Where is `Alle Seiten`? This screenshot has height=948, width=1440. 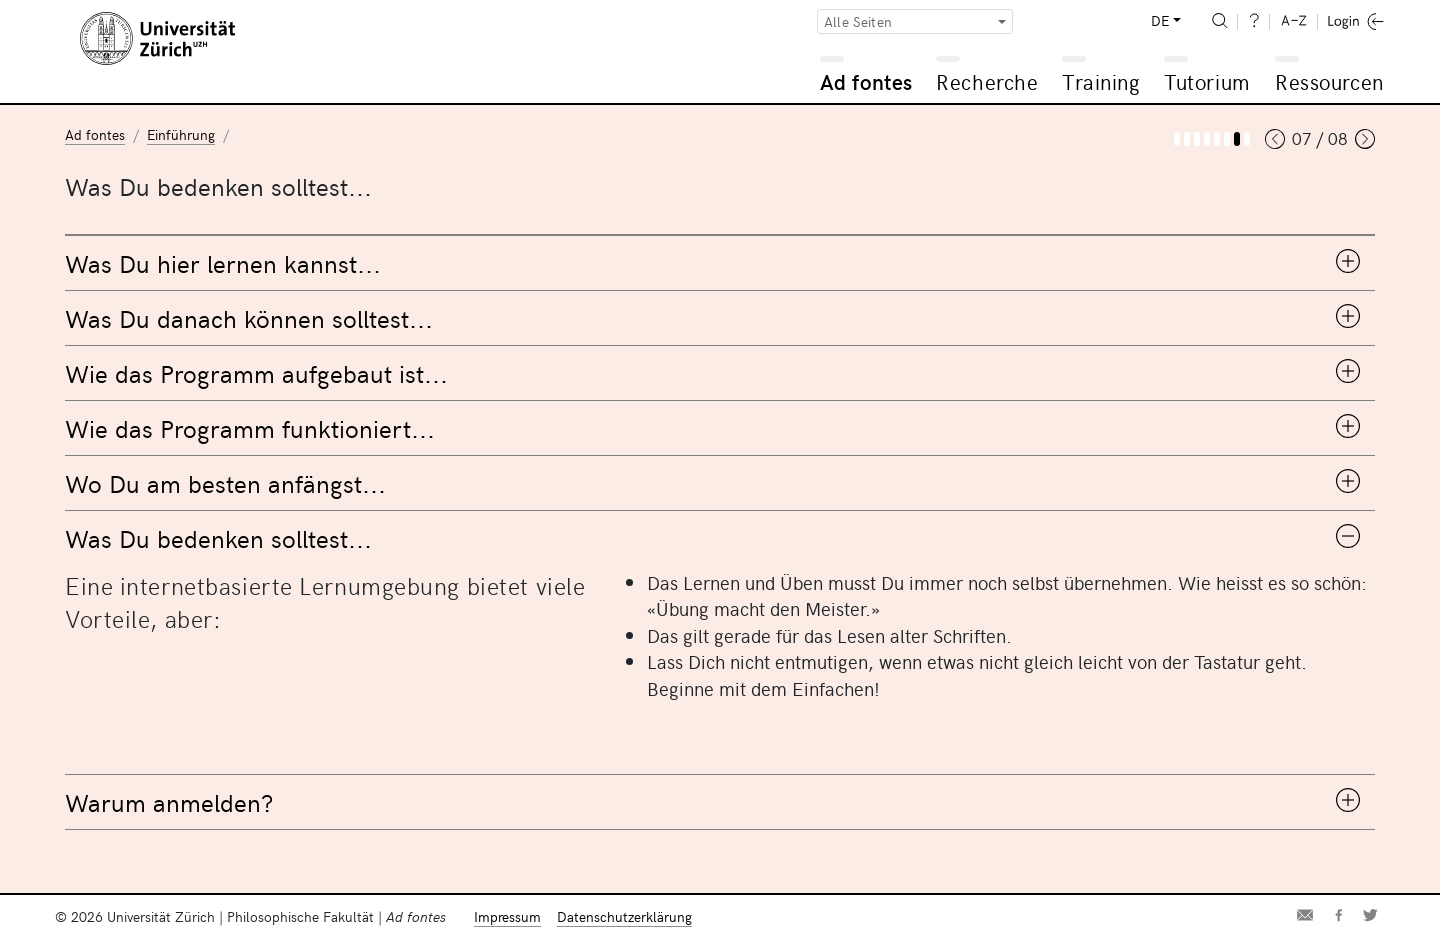
Alle Seiten is located at coordinates (858, 21).